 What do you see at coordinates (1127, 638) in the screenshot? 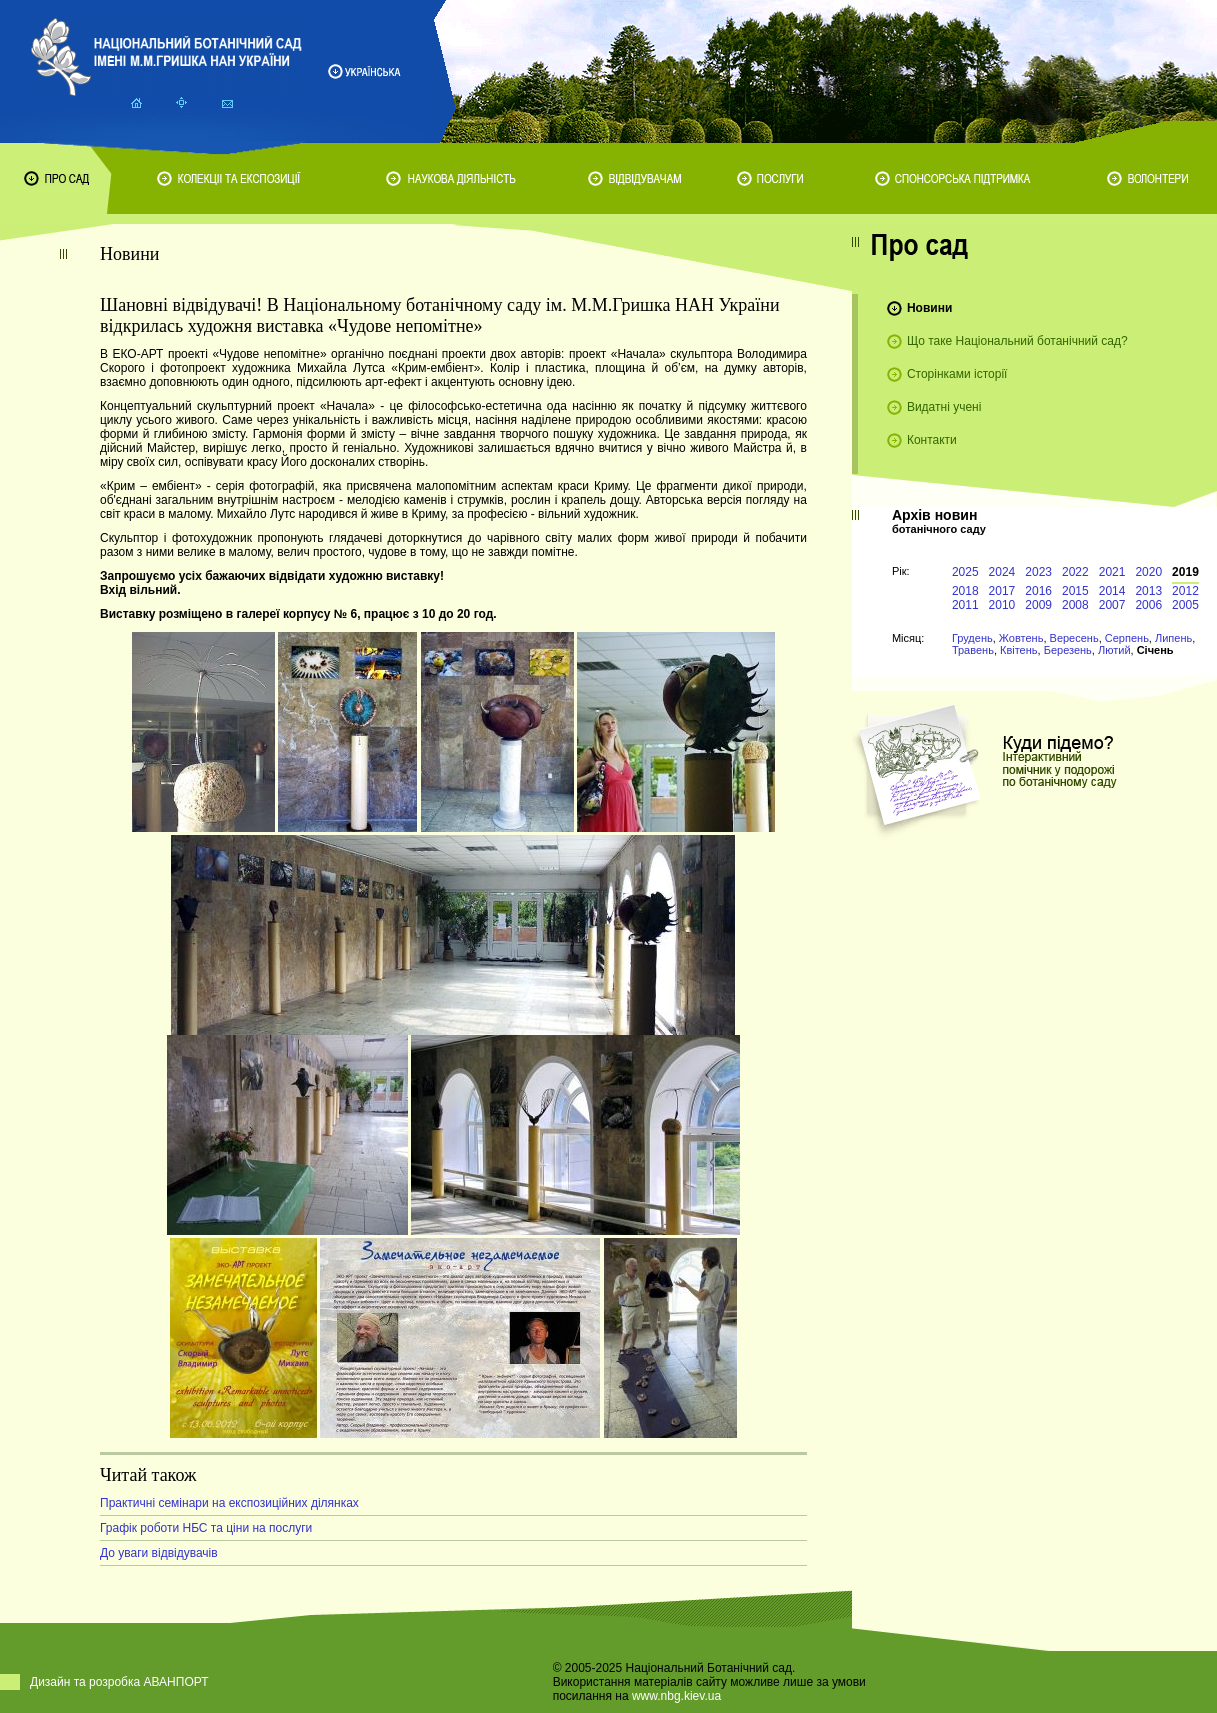
I see `Серпень` at bounding box center [1127, 638].